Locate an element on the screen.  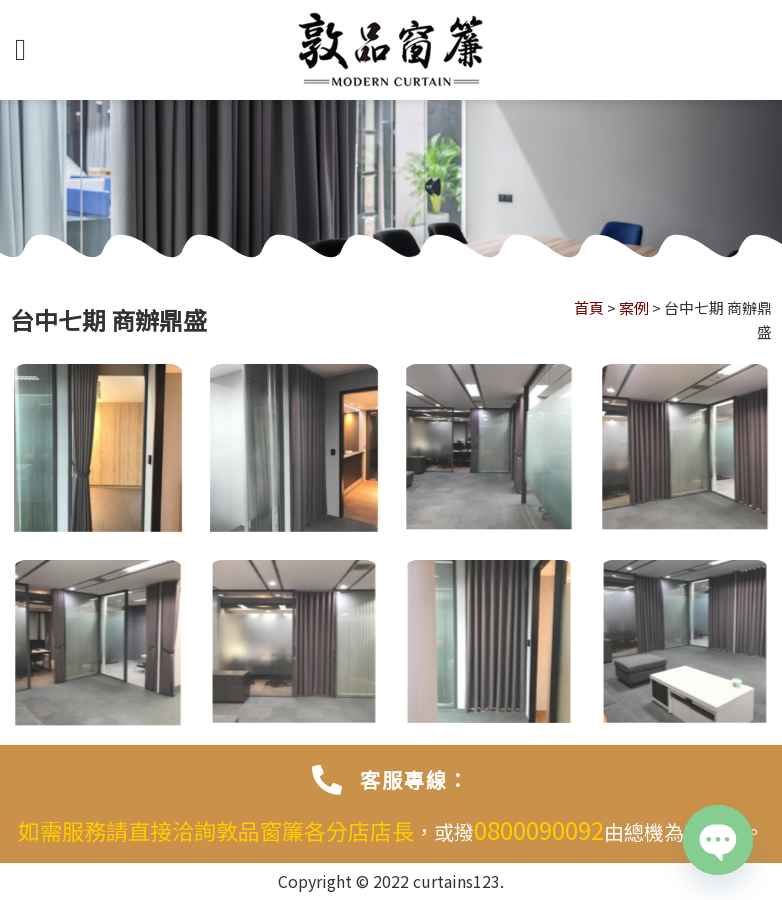
如需服務請直接洽詢敦品窗簾各分店店長 is located at coordinates (216, 830).